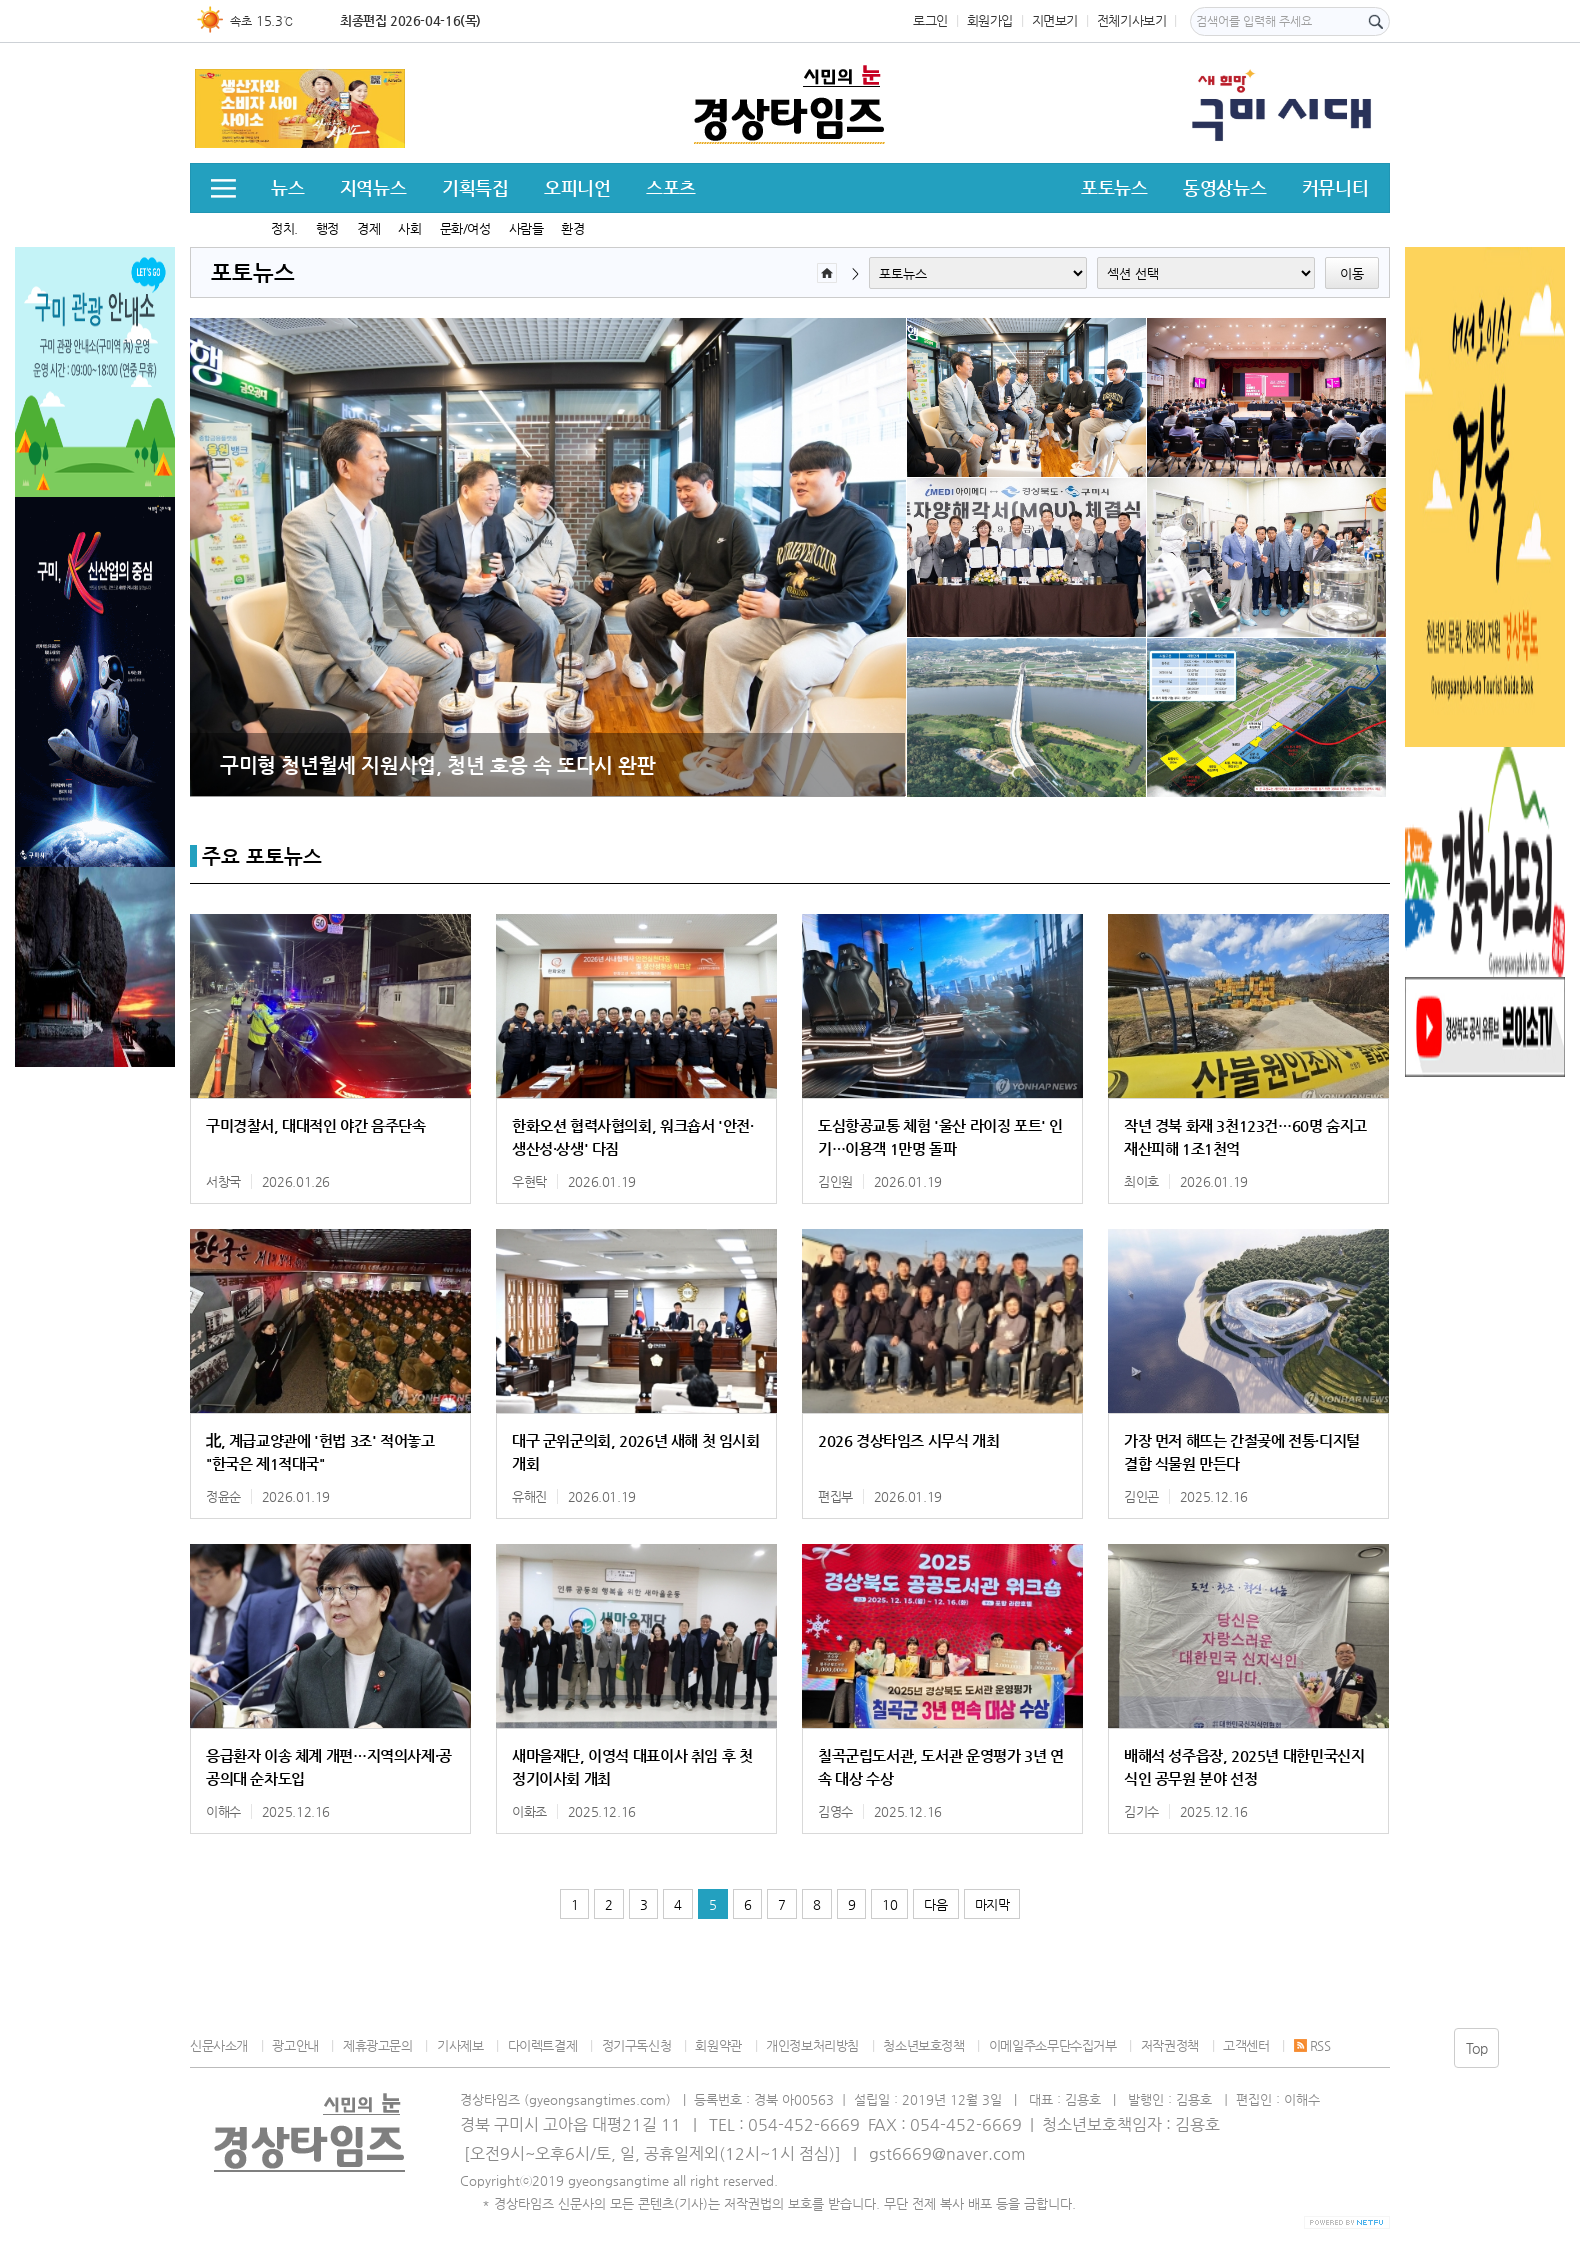  What do you see at coordinates (295, 2045) in the screenshot?
I see `광고안내` at bounding box center [295, 2045].